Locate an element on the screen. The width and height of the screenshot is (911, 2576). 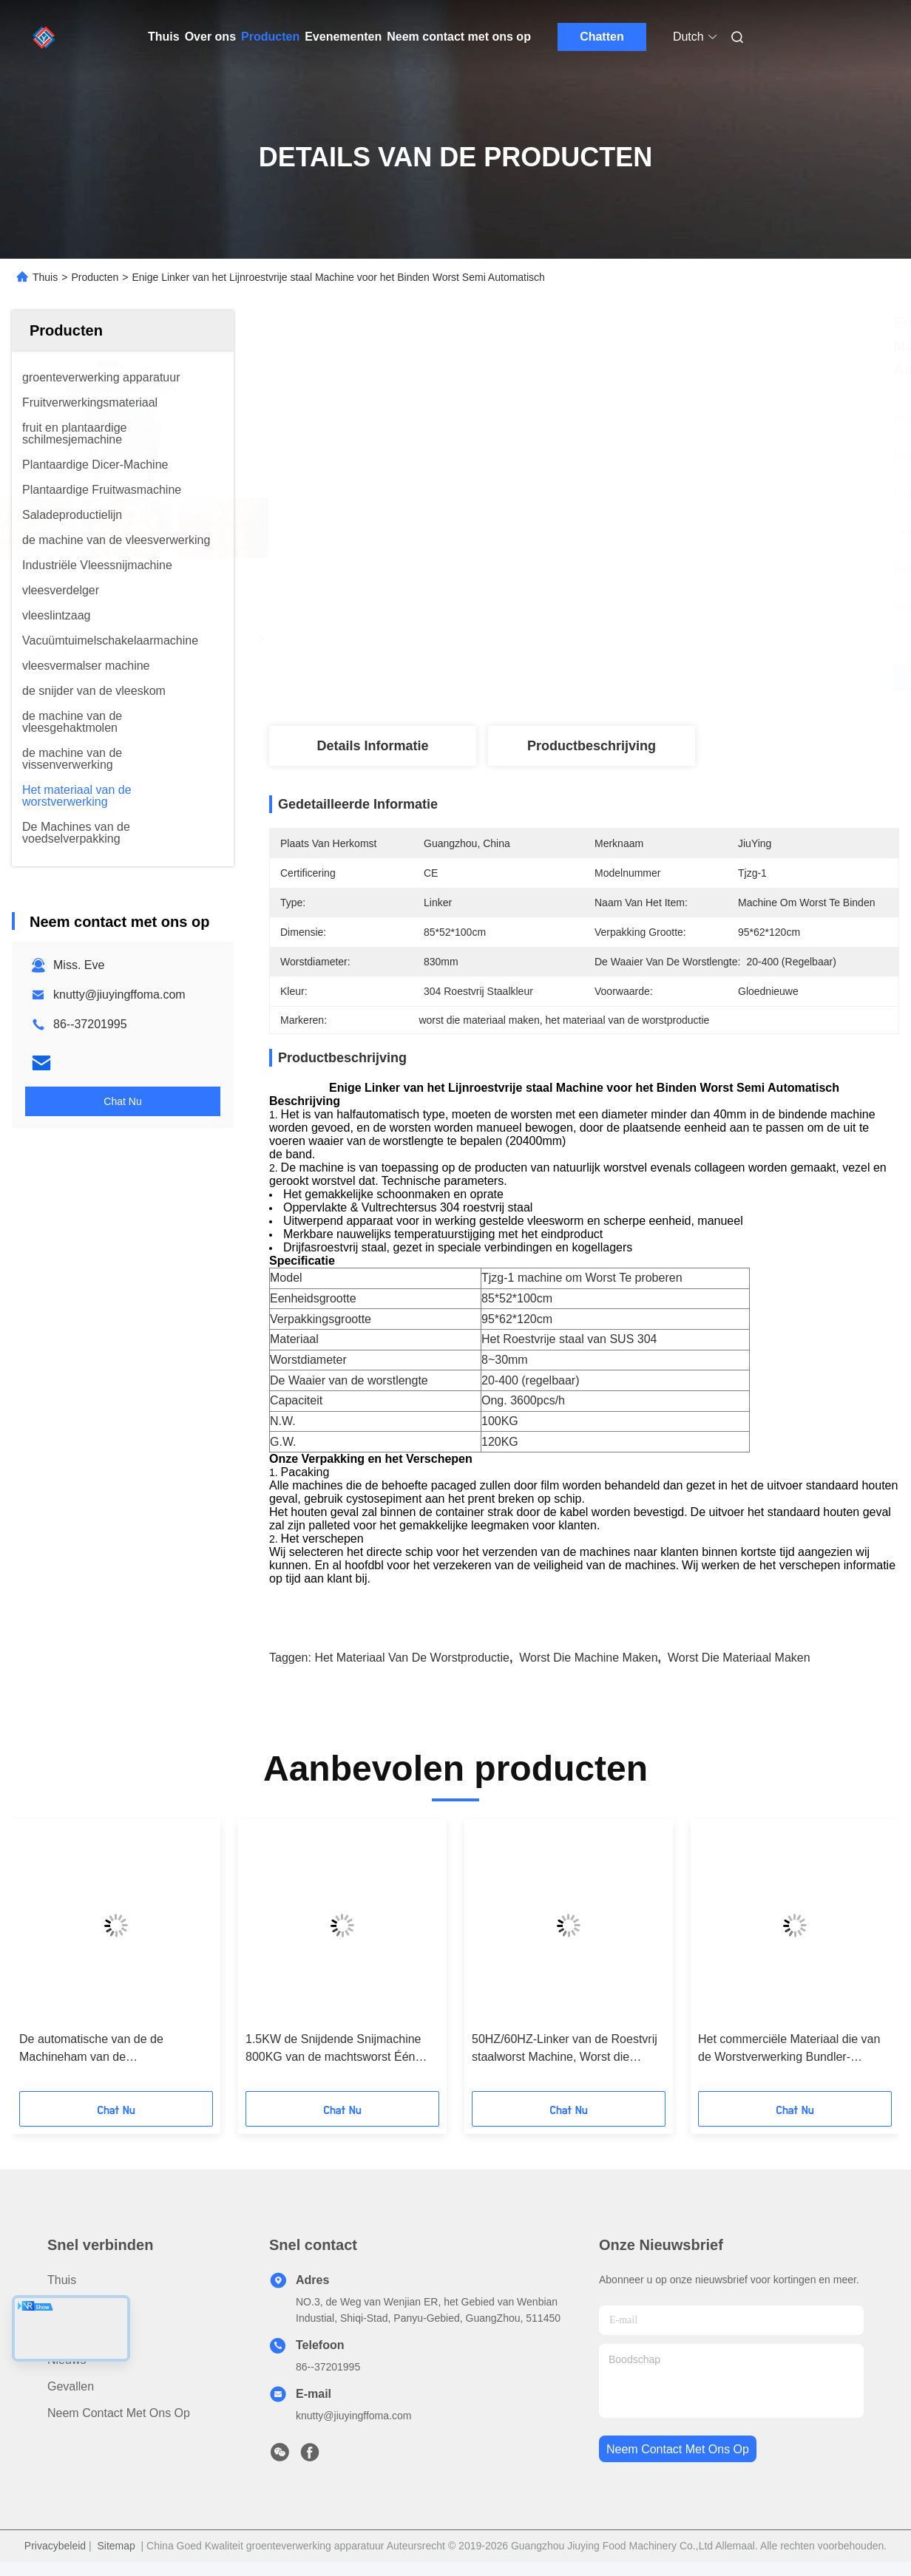
Privacybeleid is located at coordinates (55, 2546).